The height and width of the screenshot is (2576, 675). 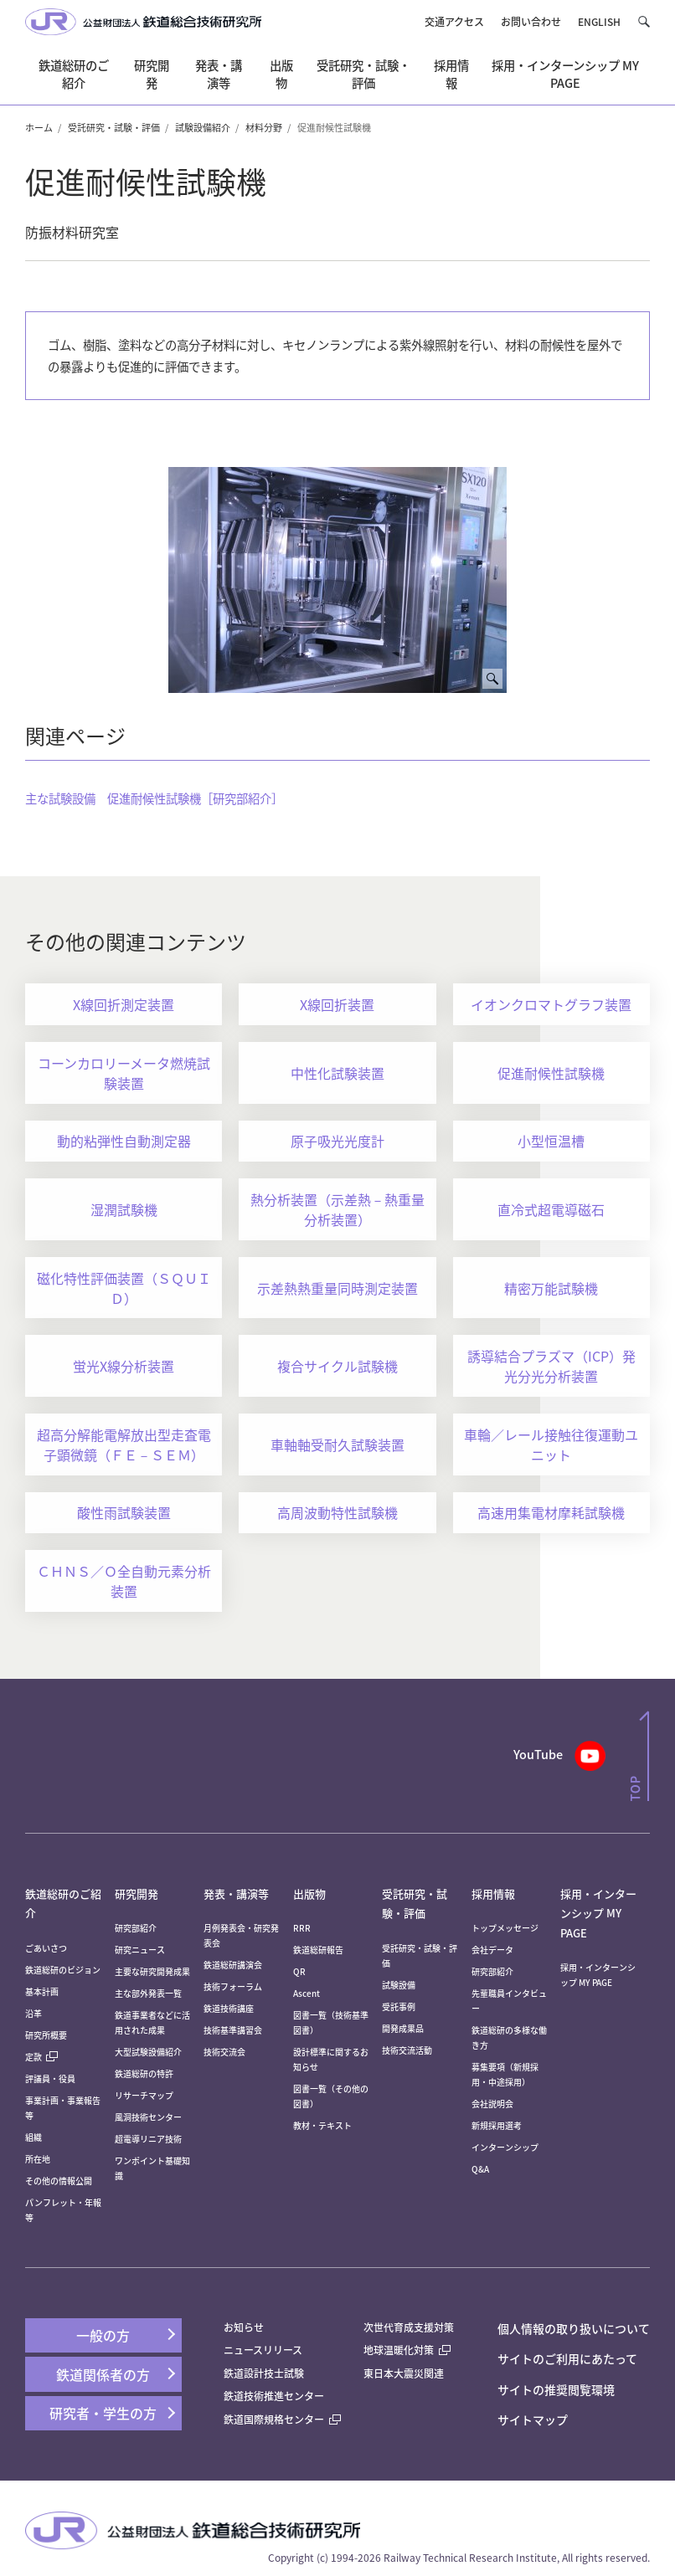 I want to click on 沿革, so click(x=33, y=2013).